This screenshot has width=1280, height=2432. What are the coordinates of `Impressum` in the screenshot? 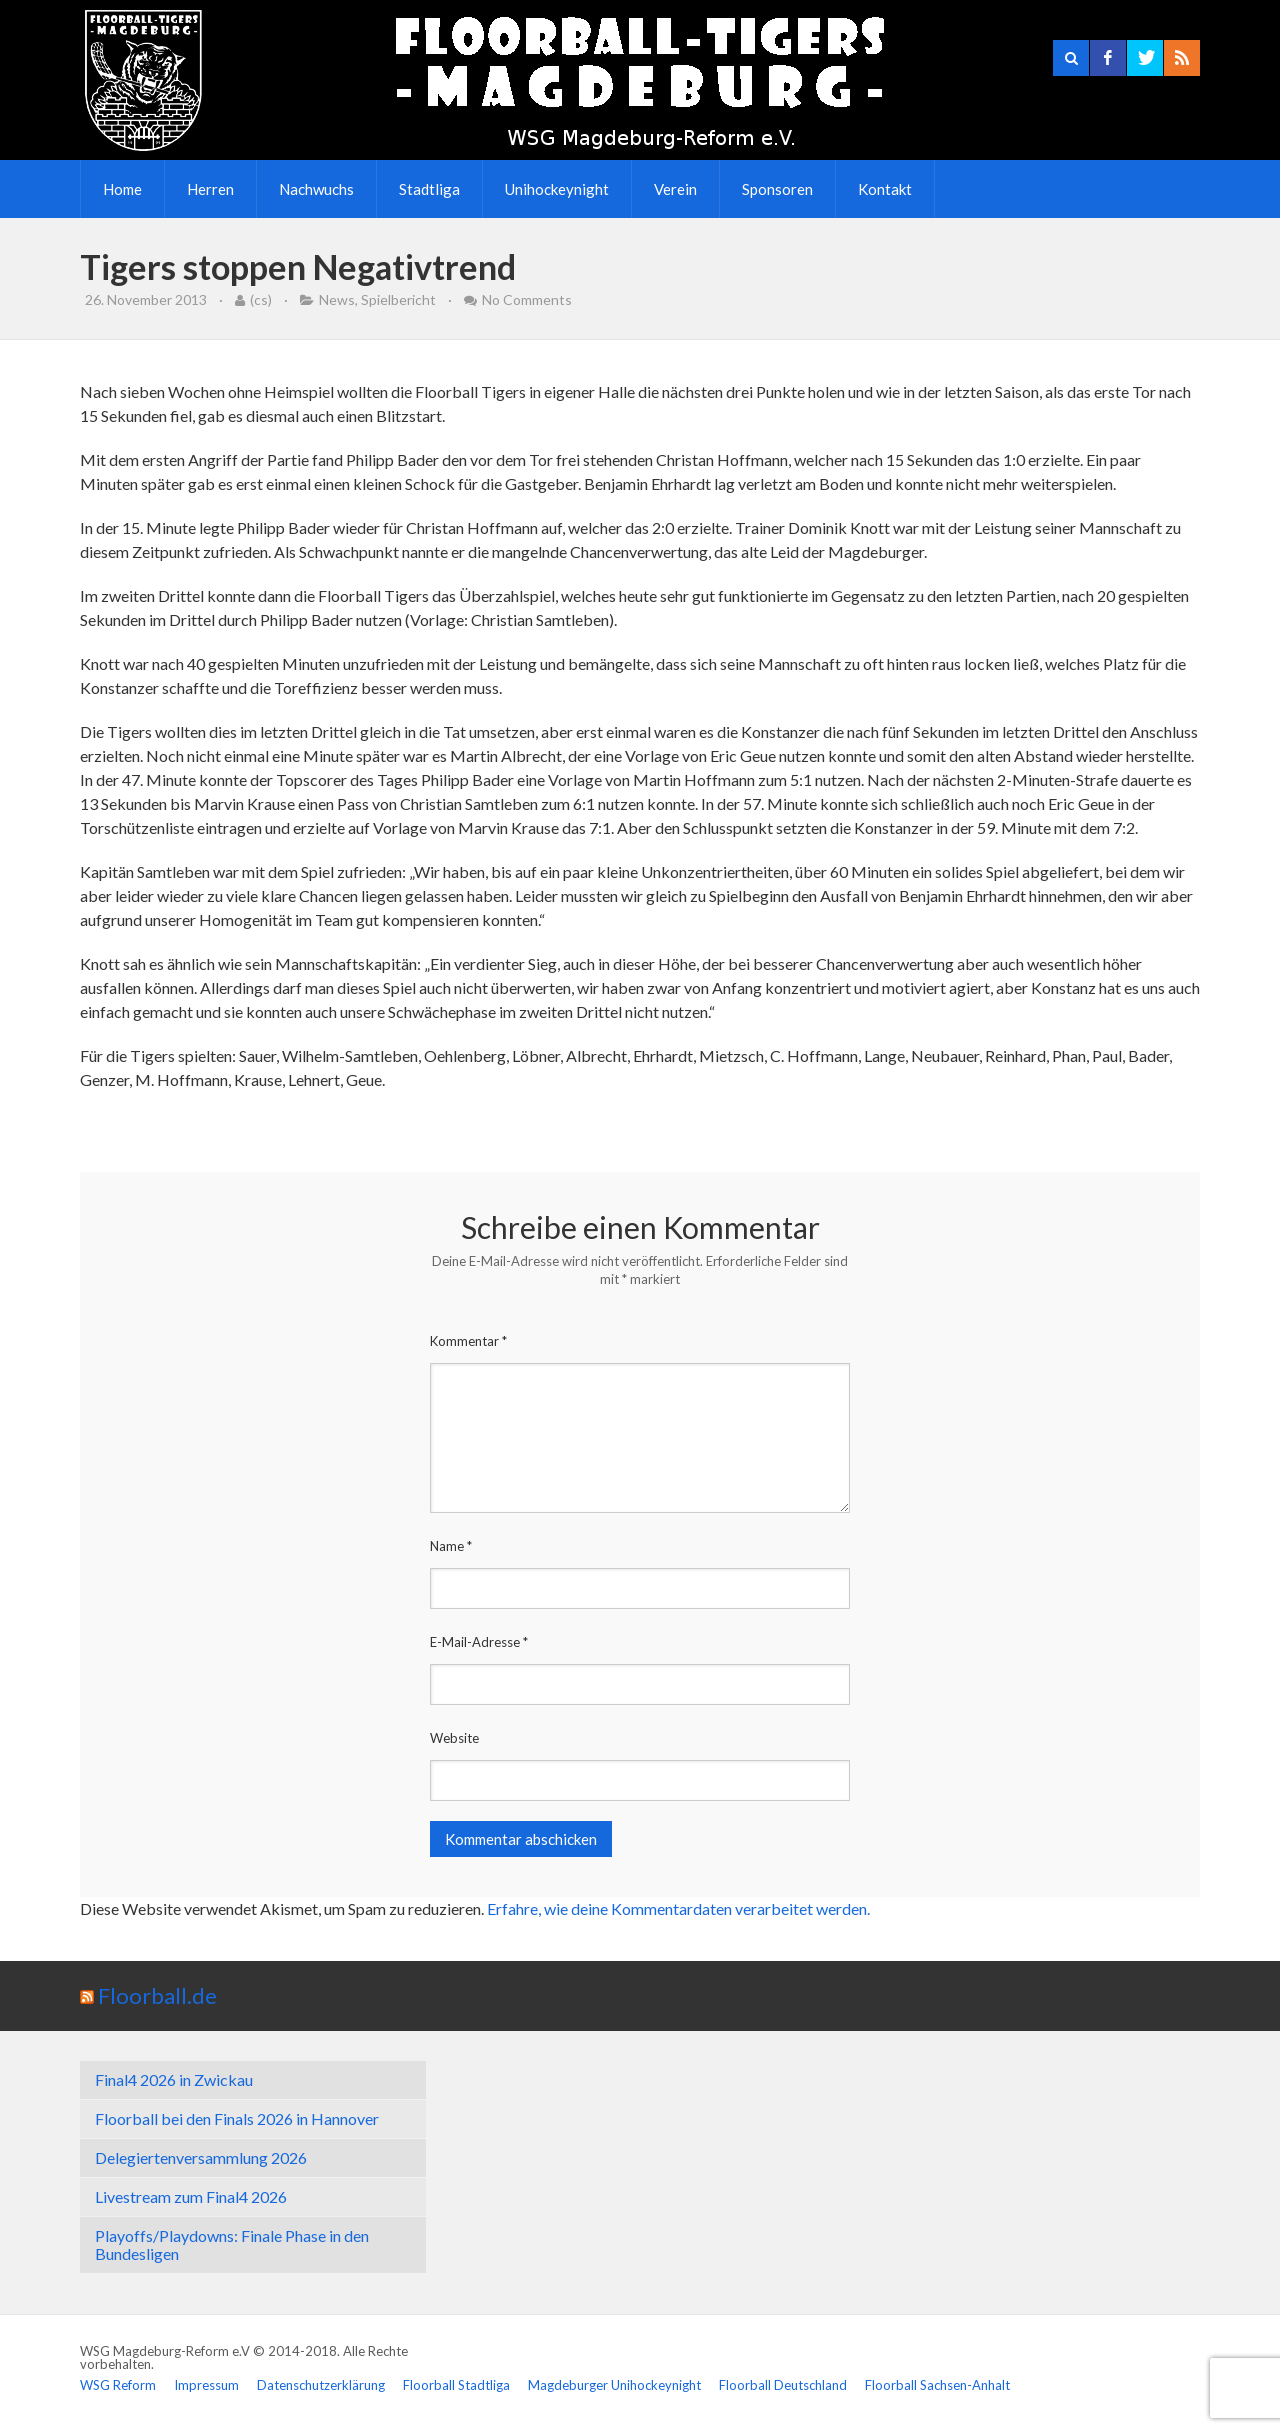 It's located at (206, 2385).